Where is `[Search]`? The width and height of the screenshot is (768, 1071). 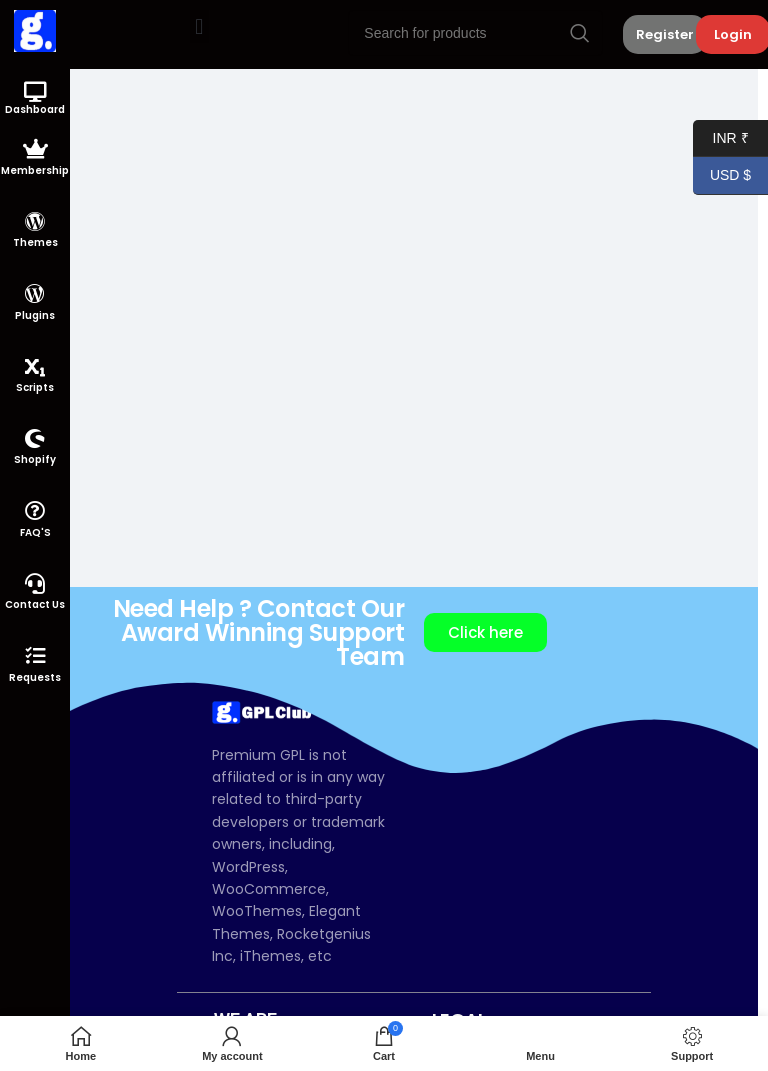 [Search] is located at coordinates (475, 33).